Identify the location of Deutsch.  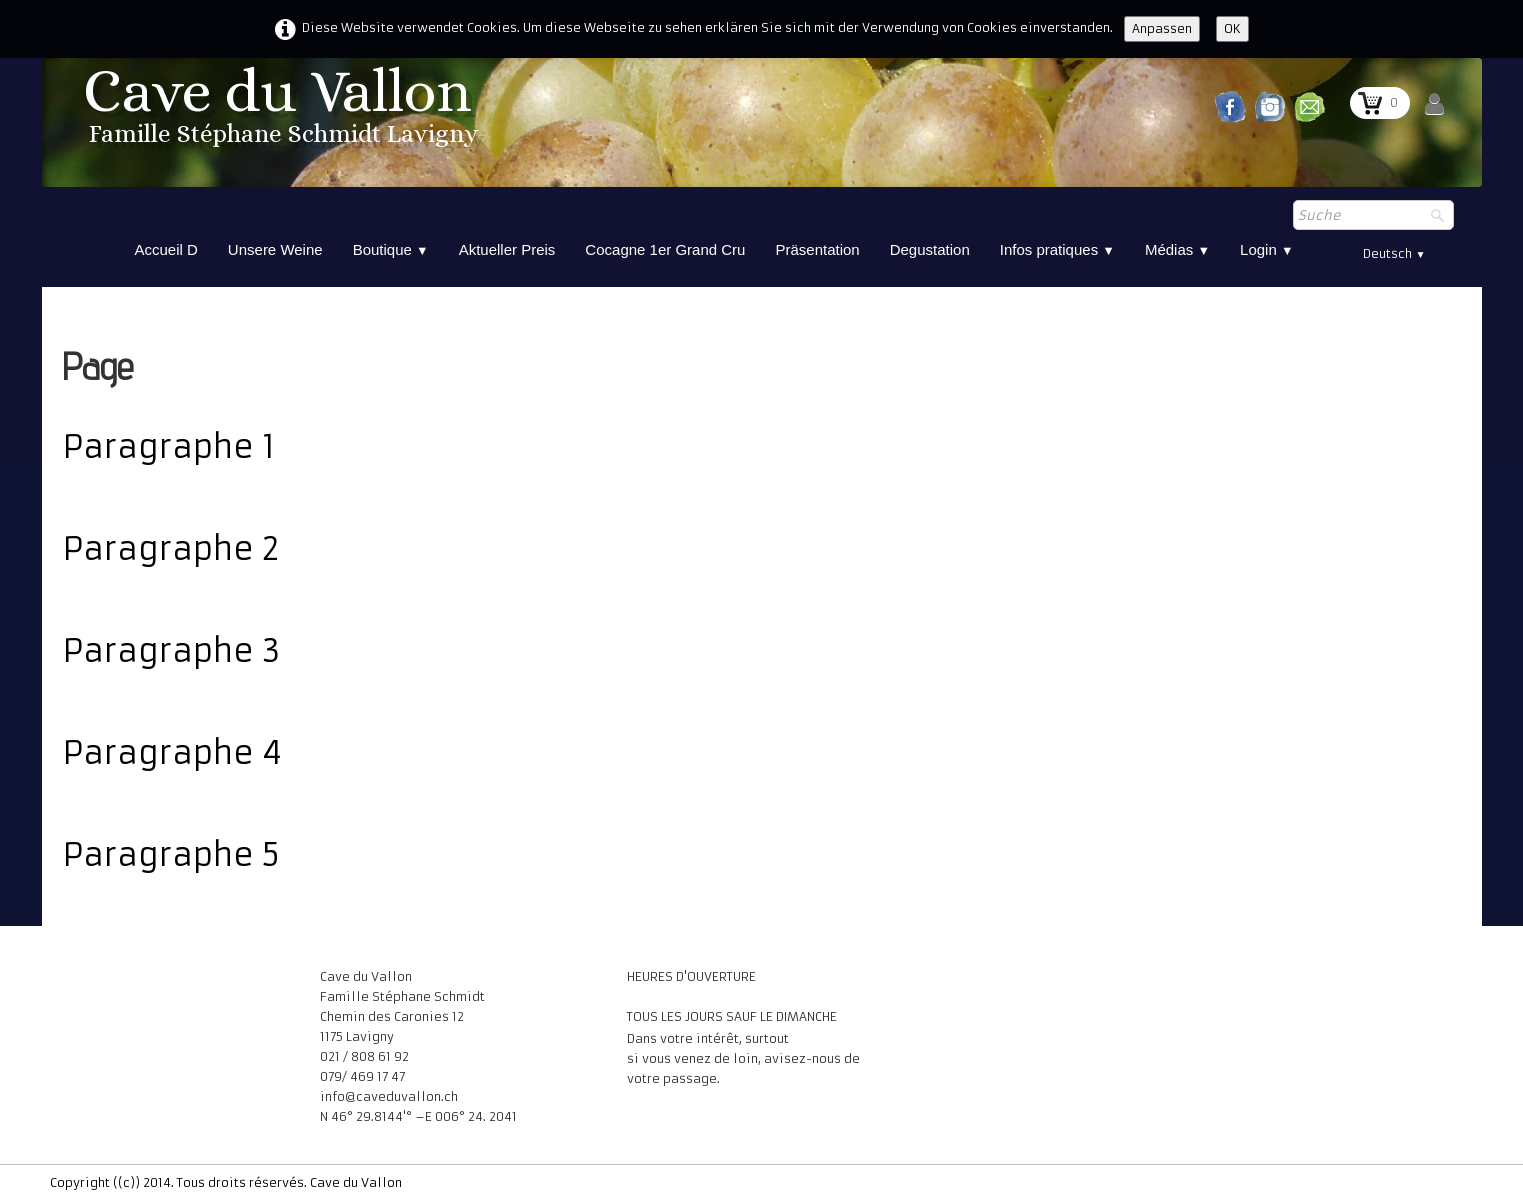
(1394, 253).